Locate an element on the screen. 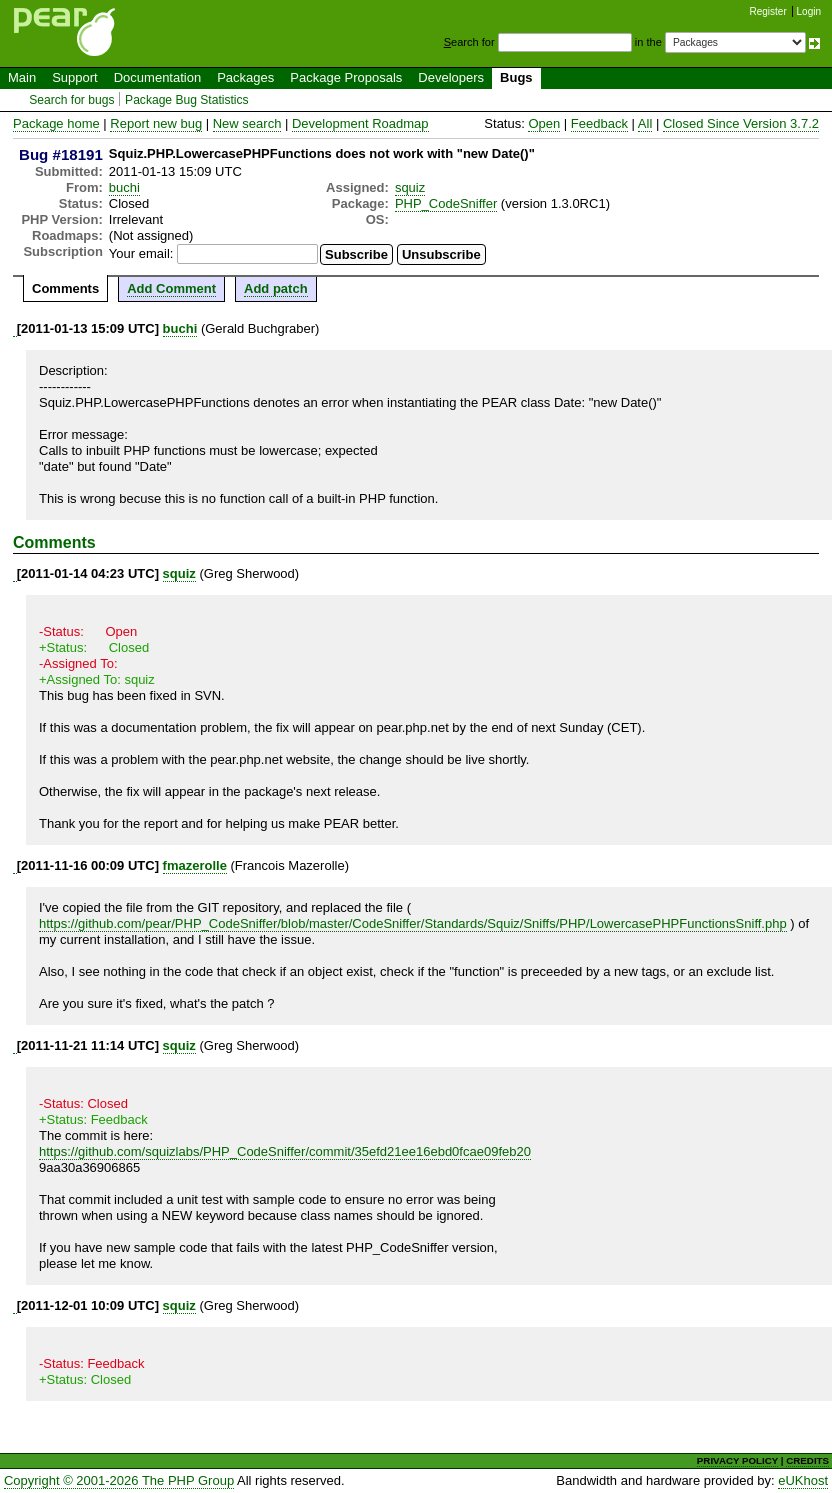 The image size is (832, 1493). Report new bug is located at coordinates (156, 123).